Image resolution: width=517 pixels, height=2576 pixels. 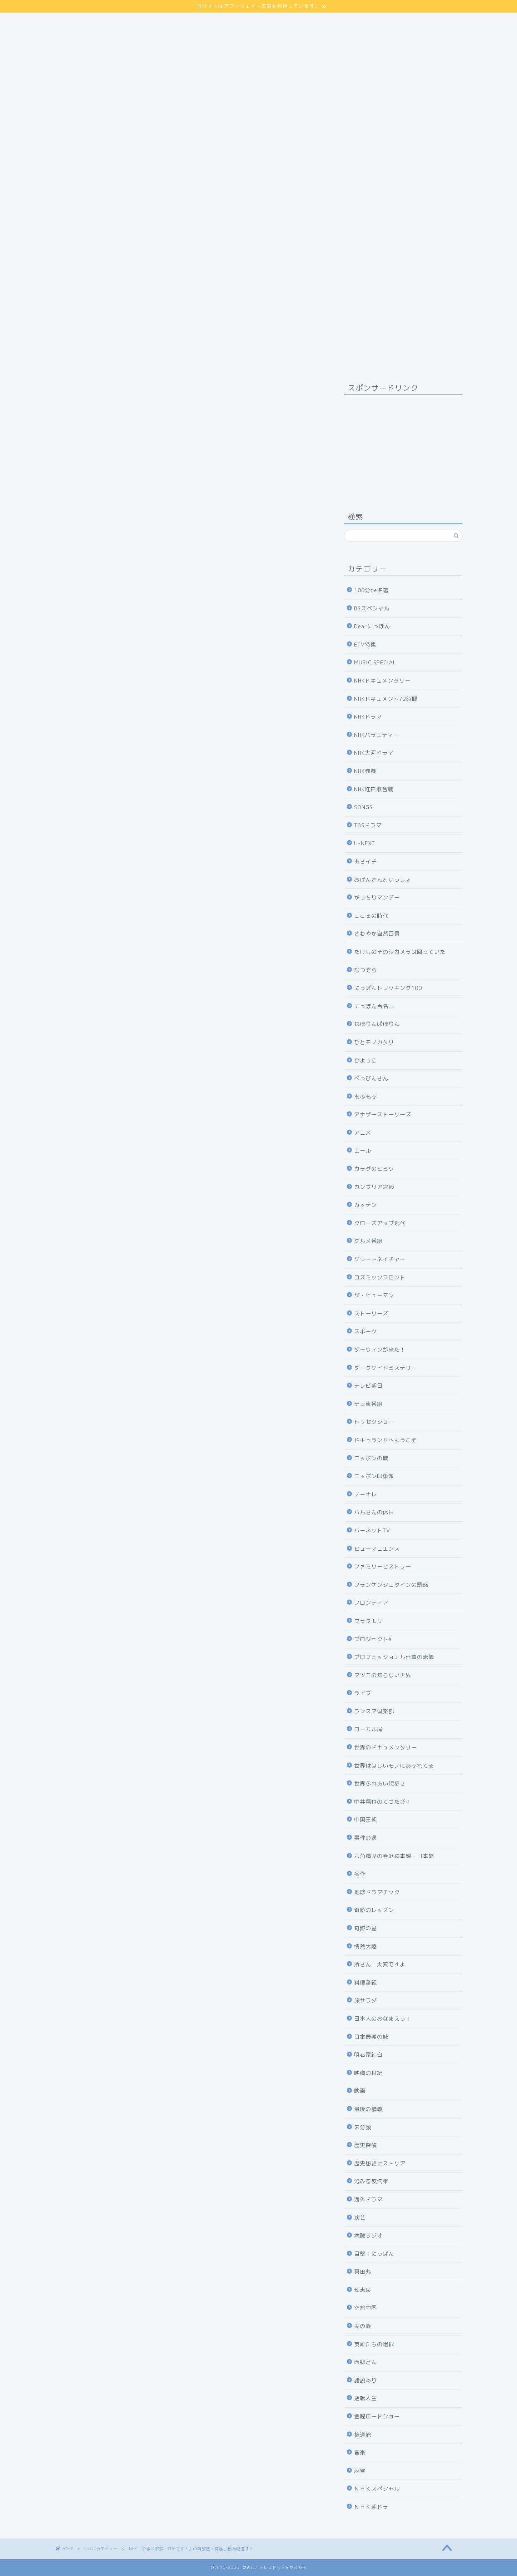 I want to click on NHKドキュメンタリー, so click(x=382, y=680).